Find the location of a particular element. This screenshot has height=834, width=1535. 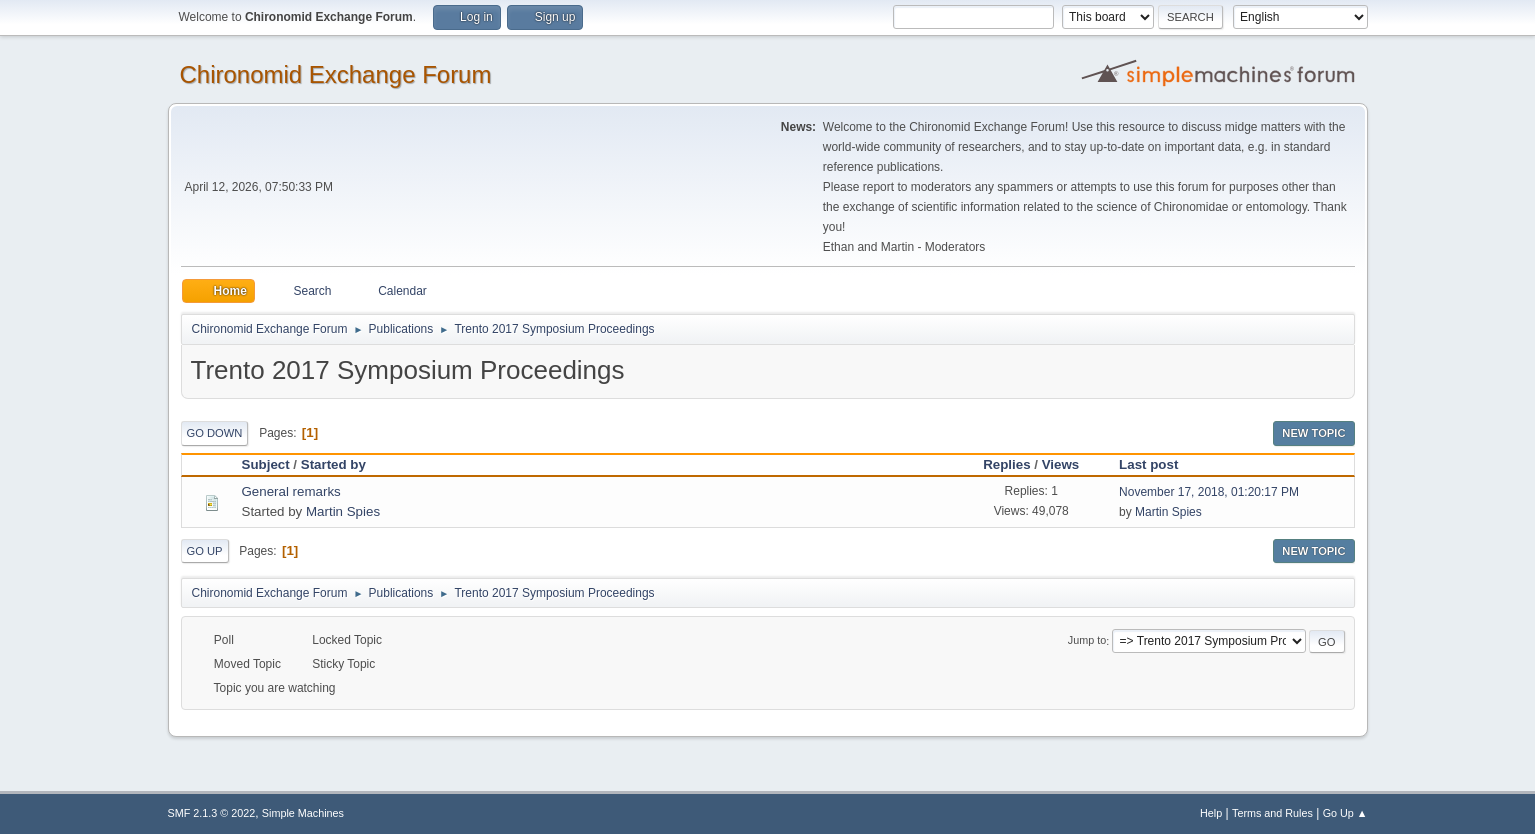

Go Up ▲ is located at coordinates (1345, 813).